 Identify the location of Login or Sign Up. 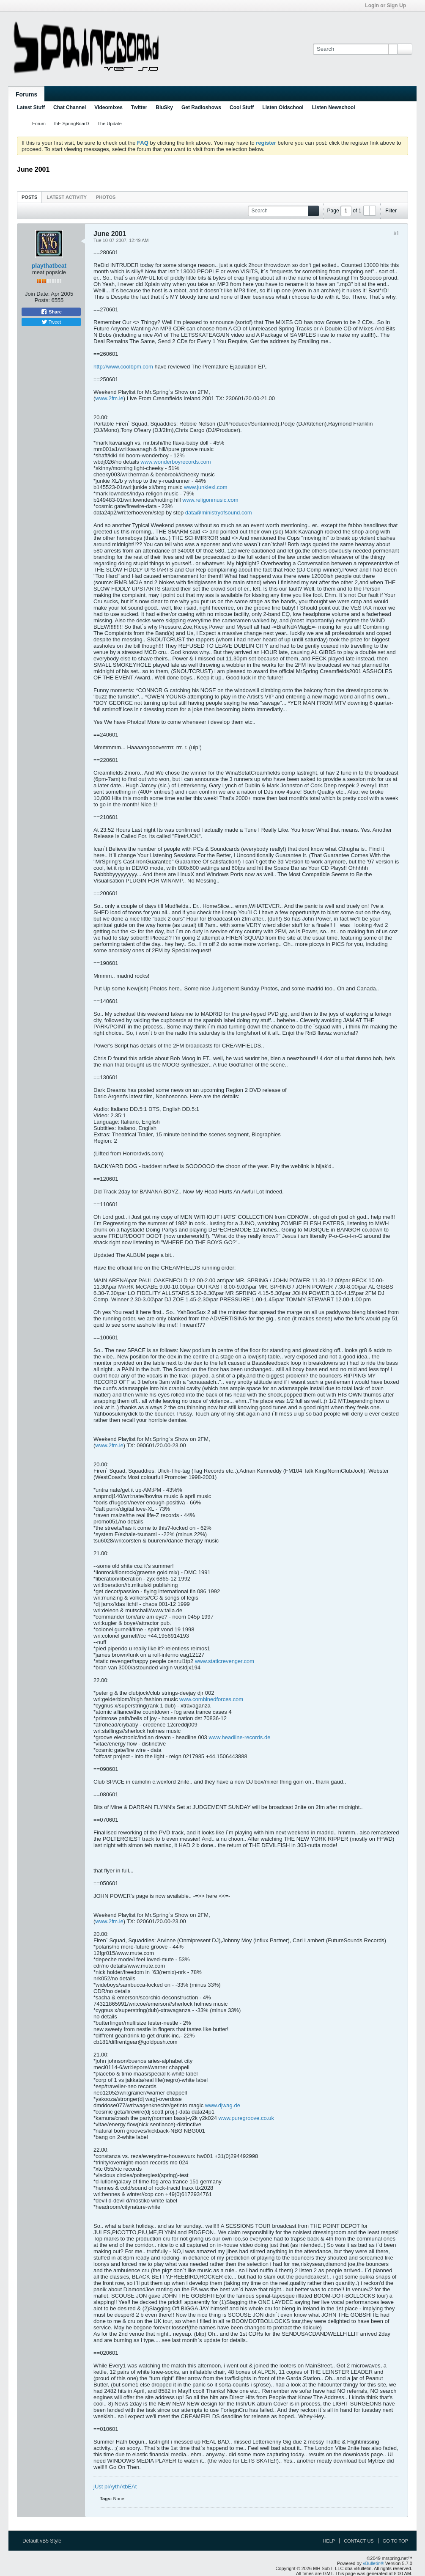
(388, 5).